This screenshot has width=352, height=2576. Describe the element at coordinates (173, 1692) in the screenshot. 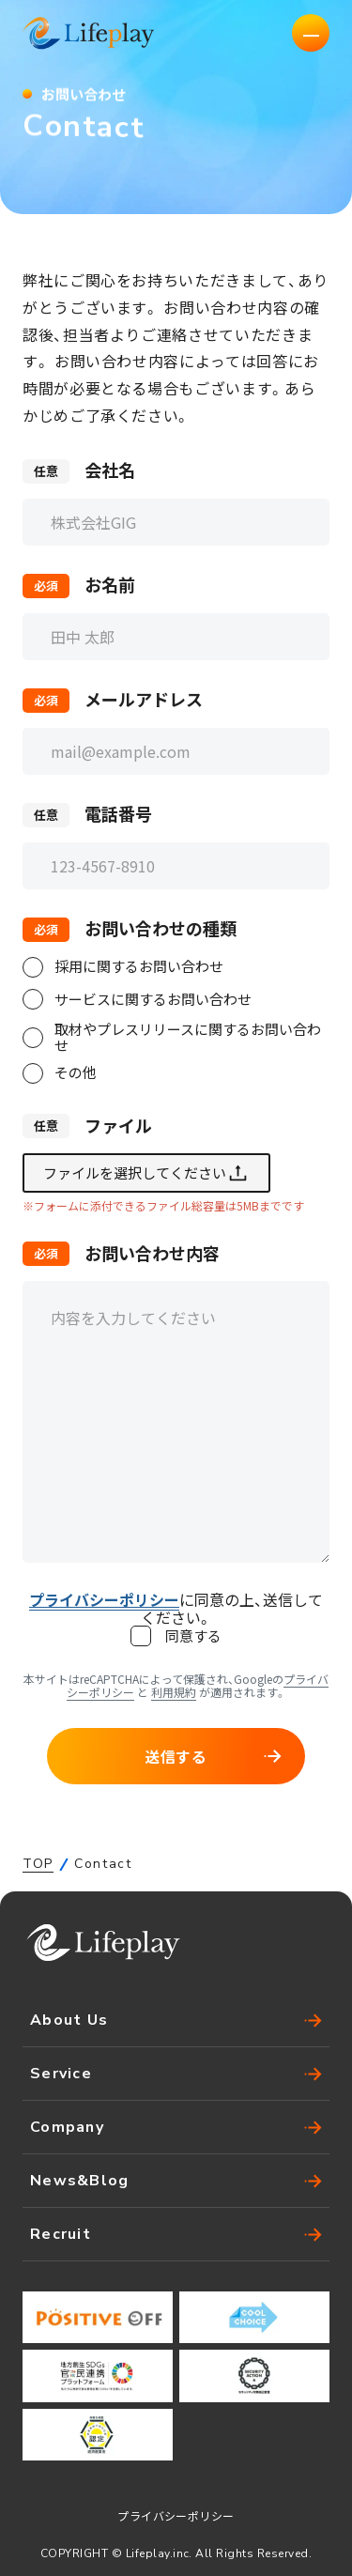

I see `利用規約` at that location.